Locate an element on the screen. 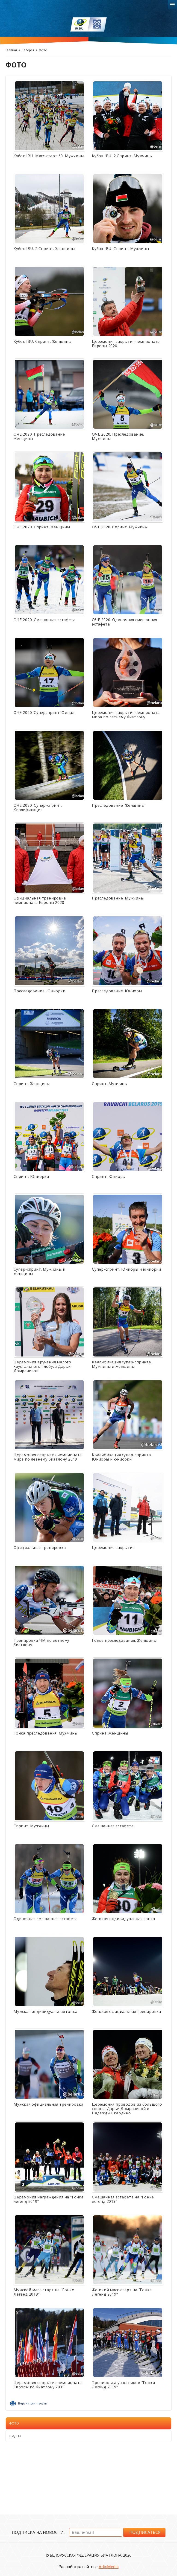 The width and height of the screenshot is (177, 2576). Спринт. Женщины is located at coordinates (32, 1083).